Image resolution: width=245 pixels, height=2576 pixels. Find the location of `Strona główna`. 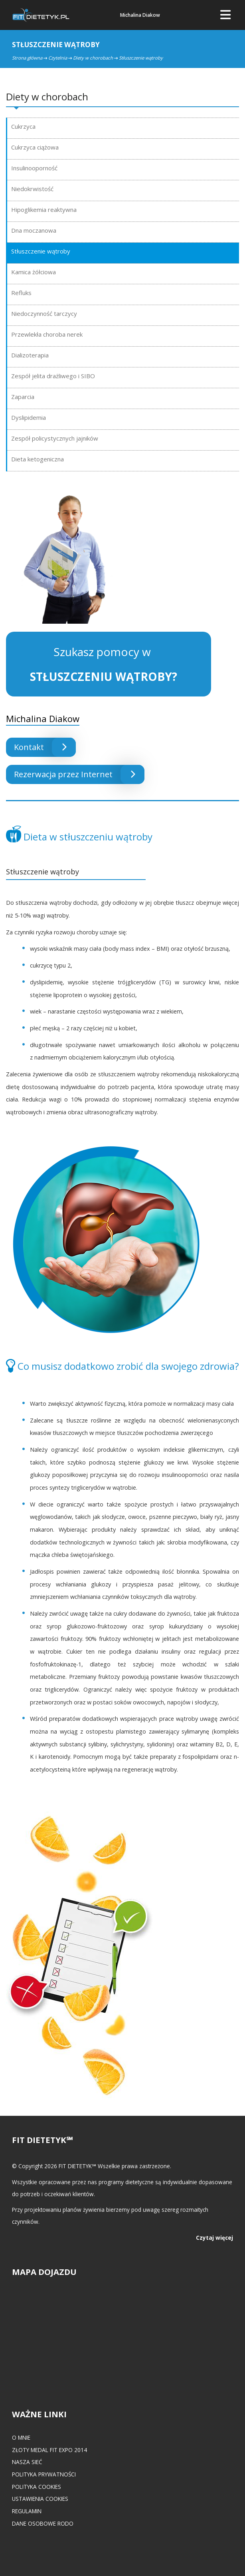

Strona główna is located at coordinates (27, 58).